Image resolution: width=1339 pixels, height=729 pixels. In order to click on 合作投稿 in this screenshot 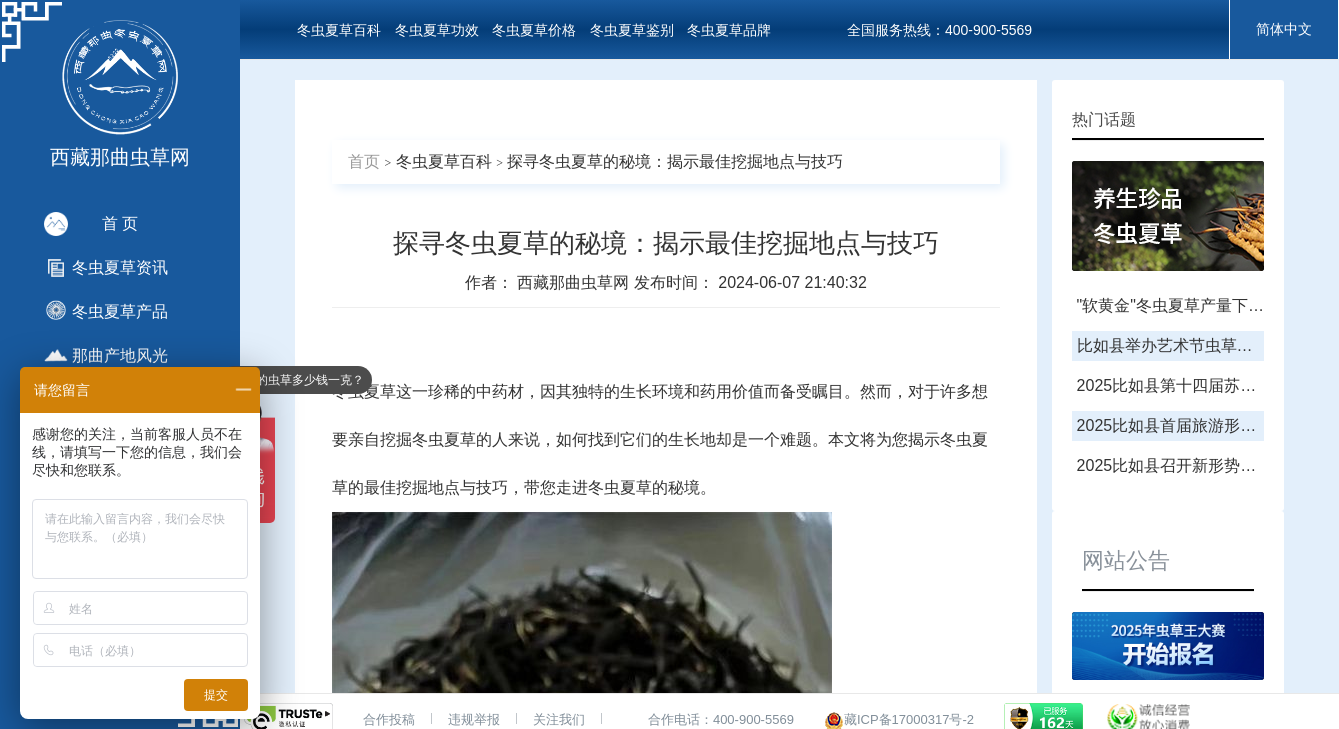, I will do `click(389, 719)`.